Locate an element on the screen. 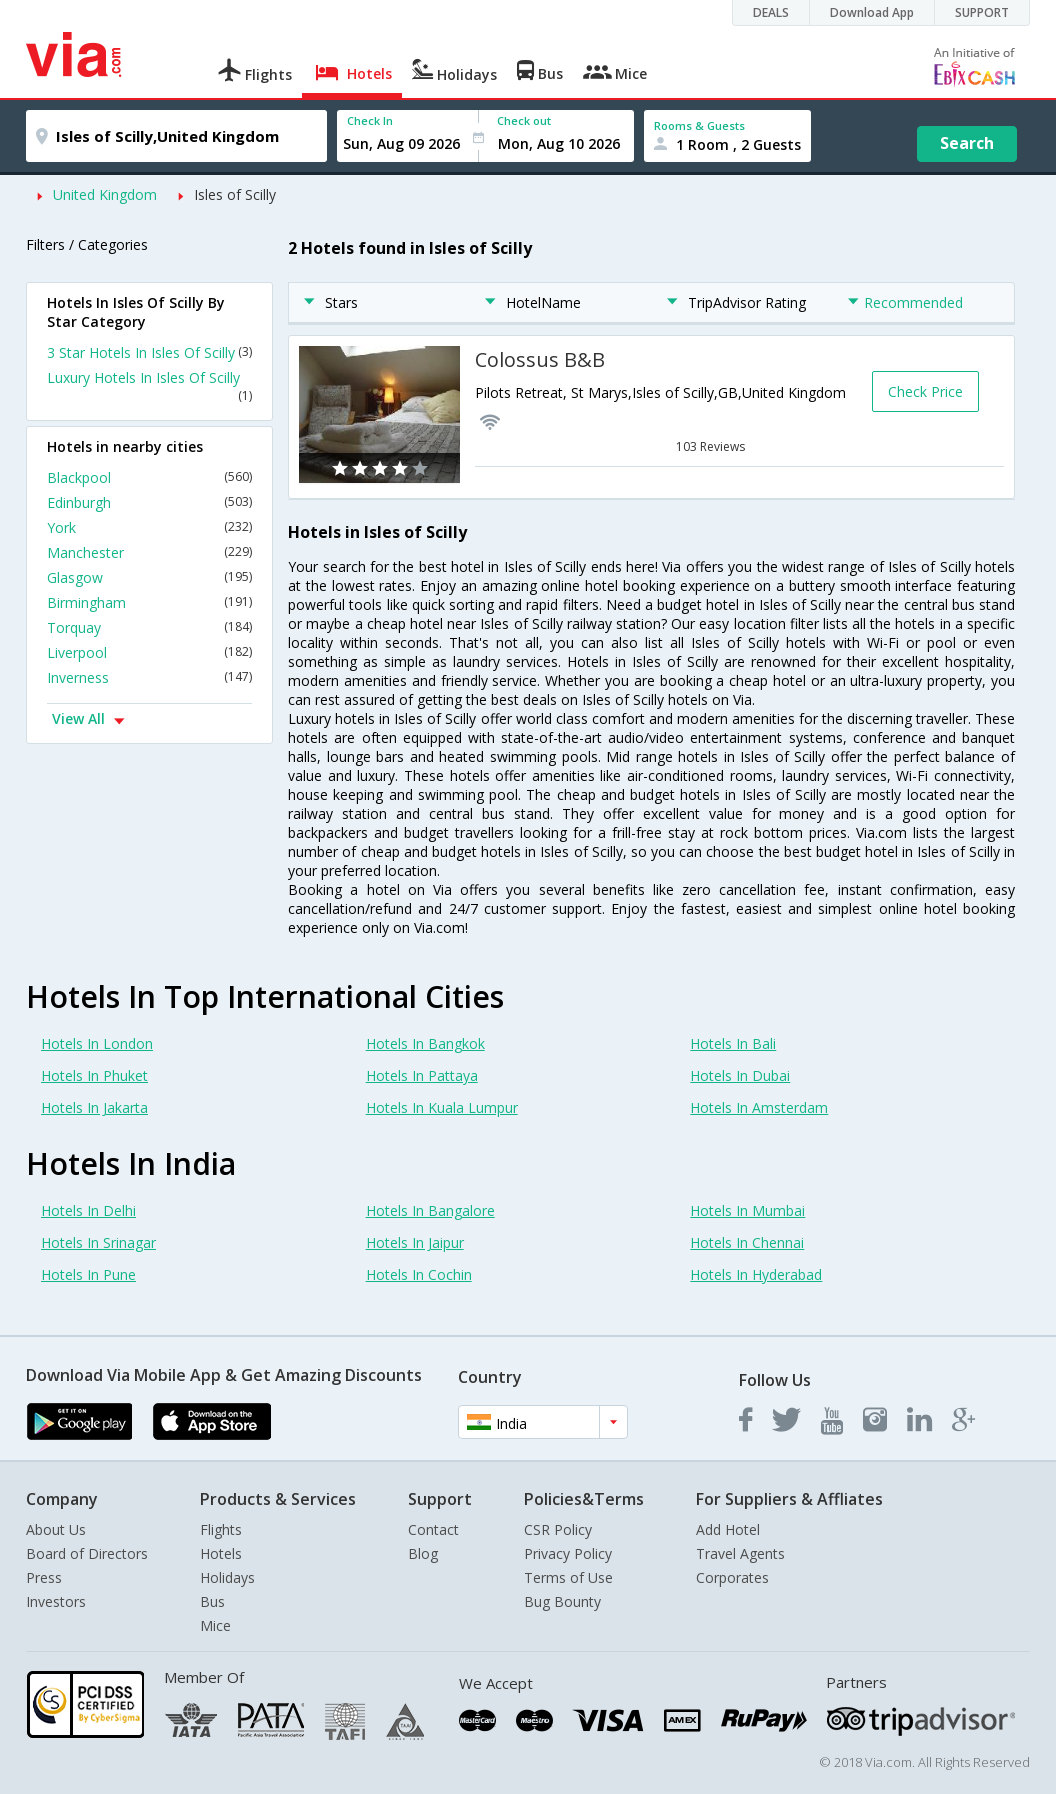 This screenshot has height=1794, width=1056. About Us is located at coordinates (56, 1529).